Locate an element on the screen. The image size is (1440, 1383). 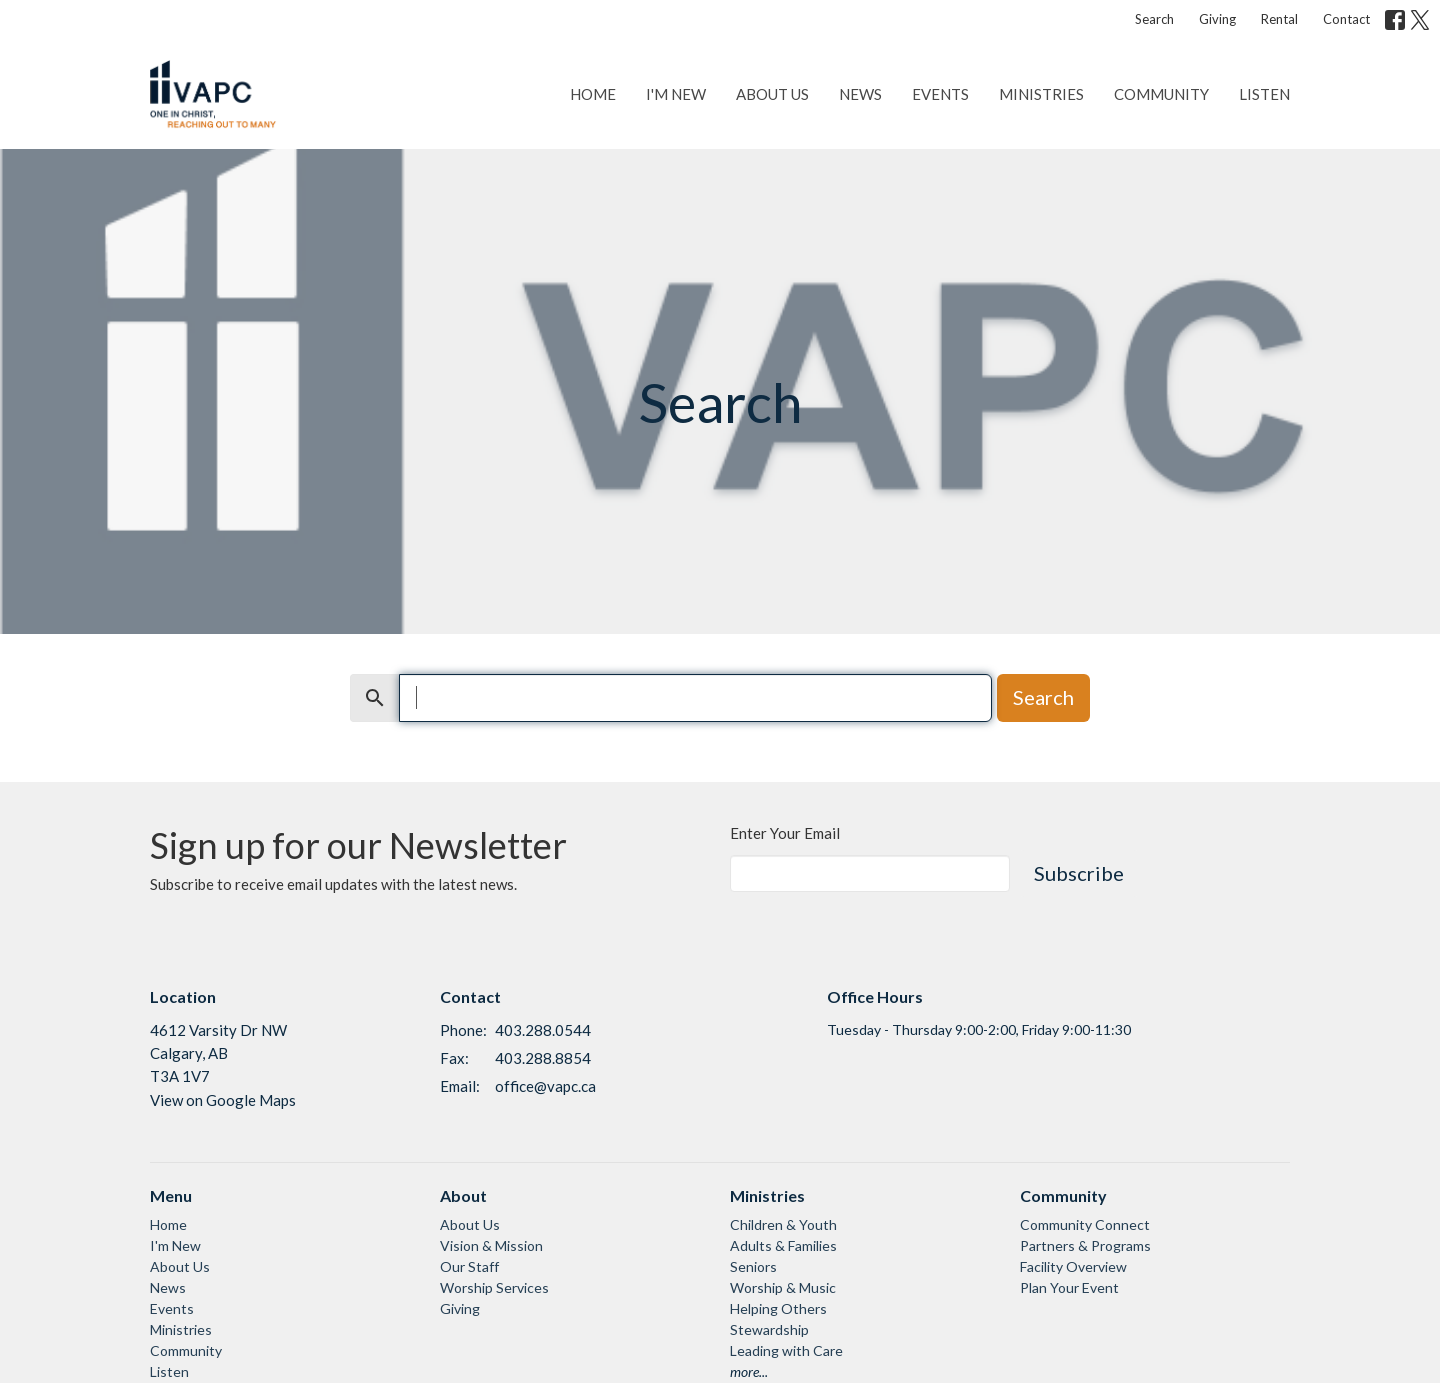
News is located at coordinates (860, 94).